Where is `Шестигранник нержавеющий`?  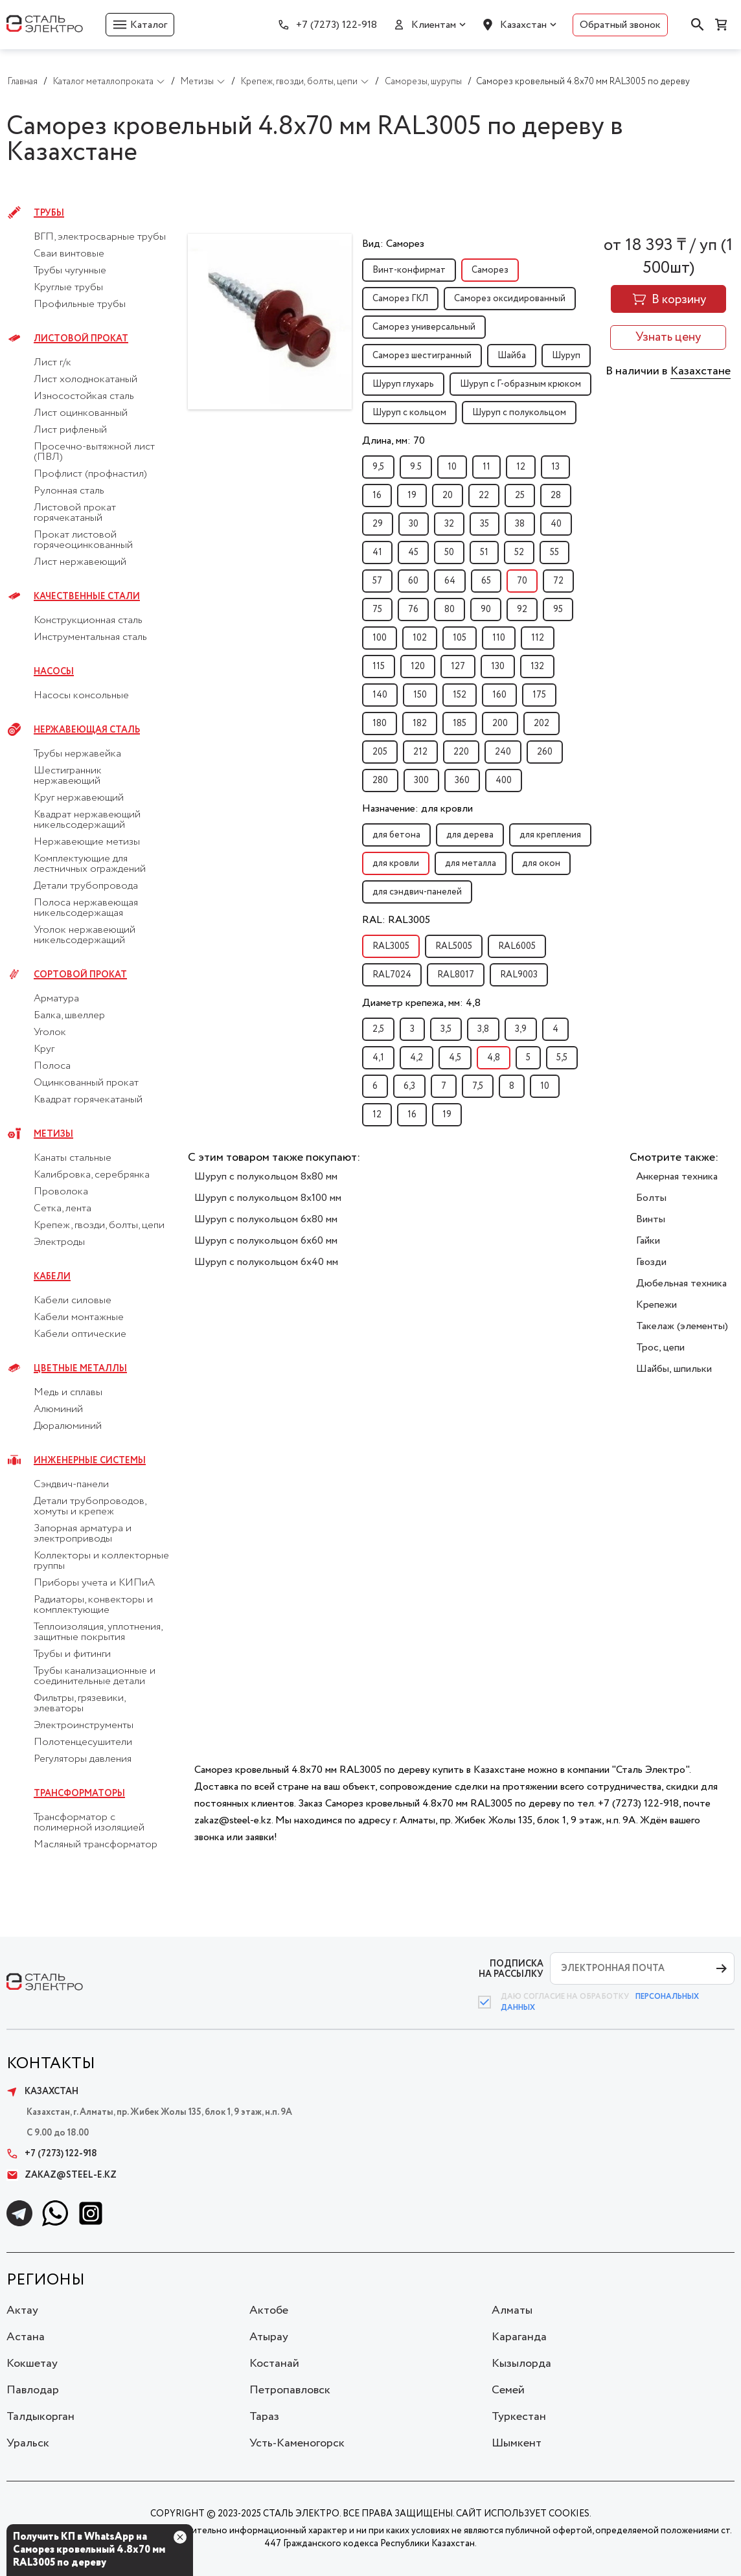
Шестигранник нержавеющий is located at coordinates (68, 776).